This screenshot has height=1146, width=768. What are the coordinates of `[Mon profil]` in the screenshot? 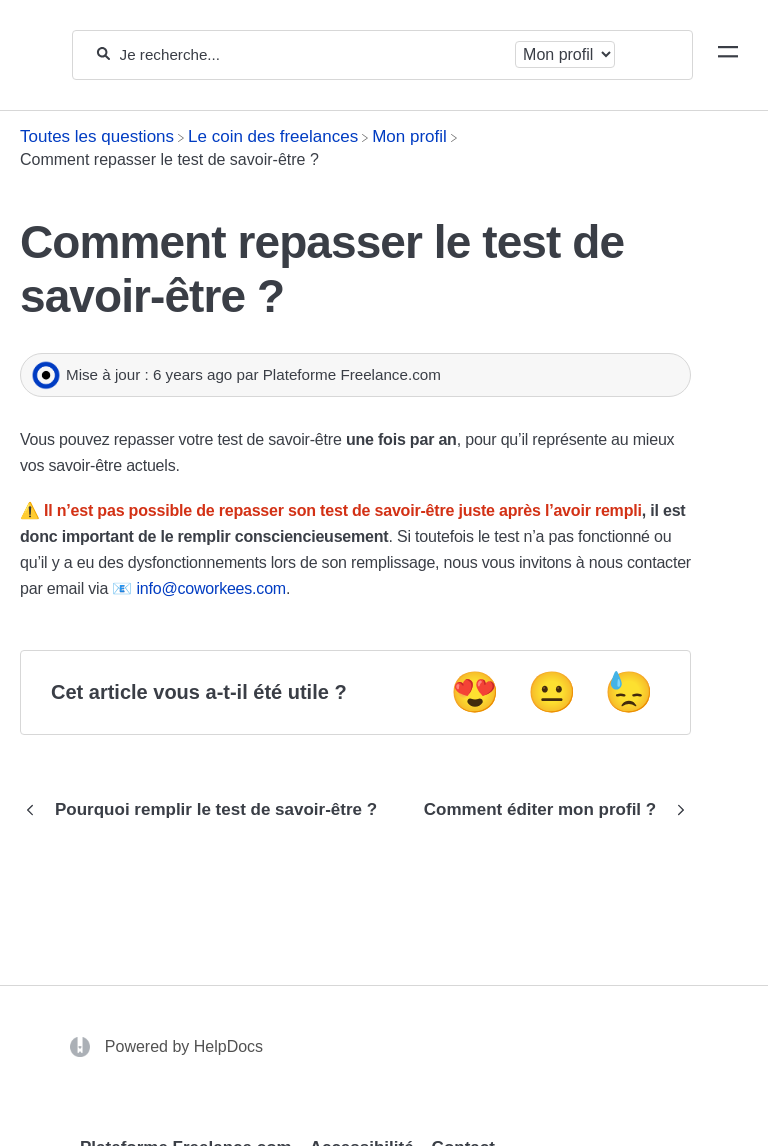 It's located at (409, 136).